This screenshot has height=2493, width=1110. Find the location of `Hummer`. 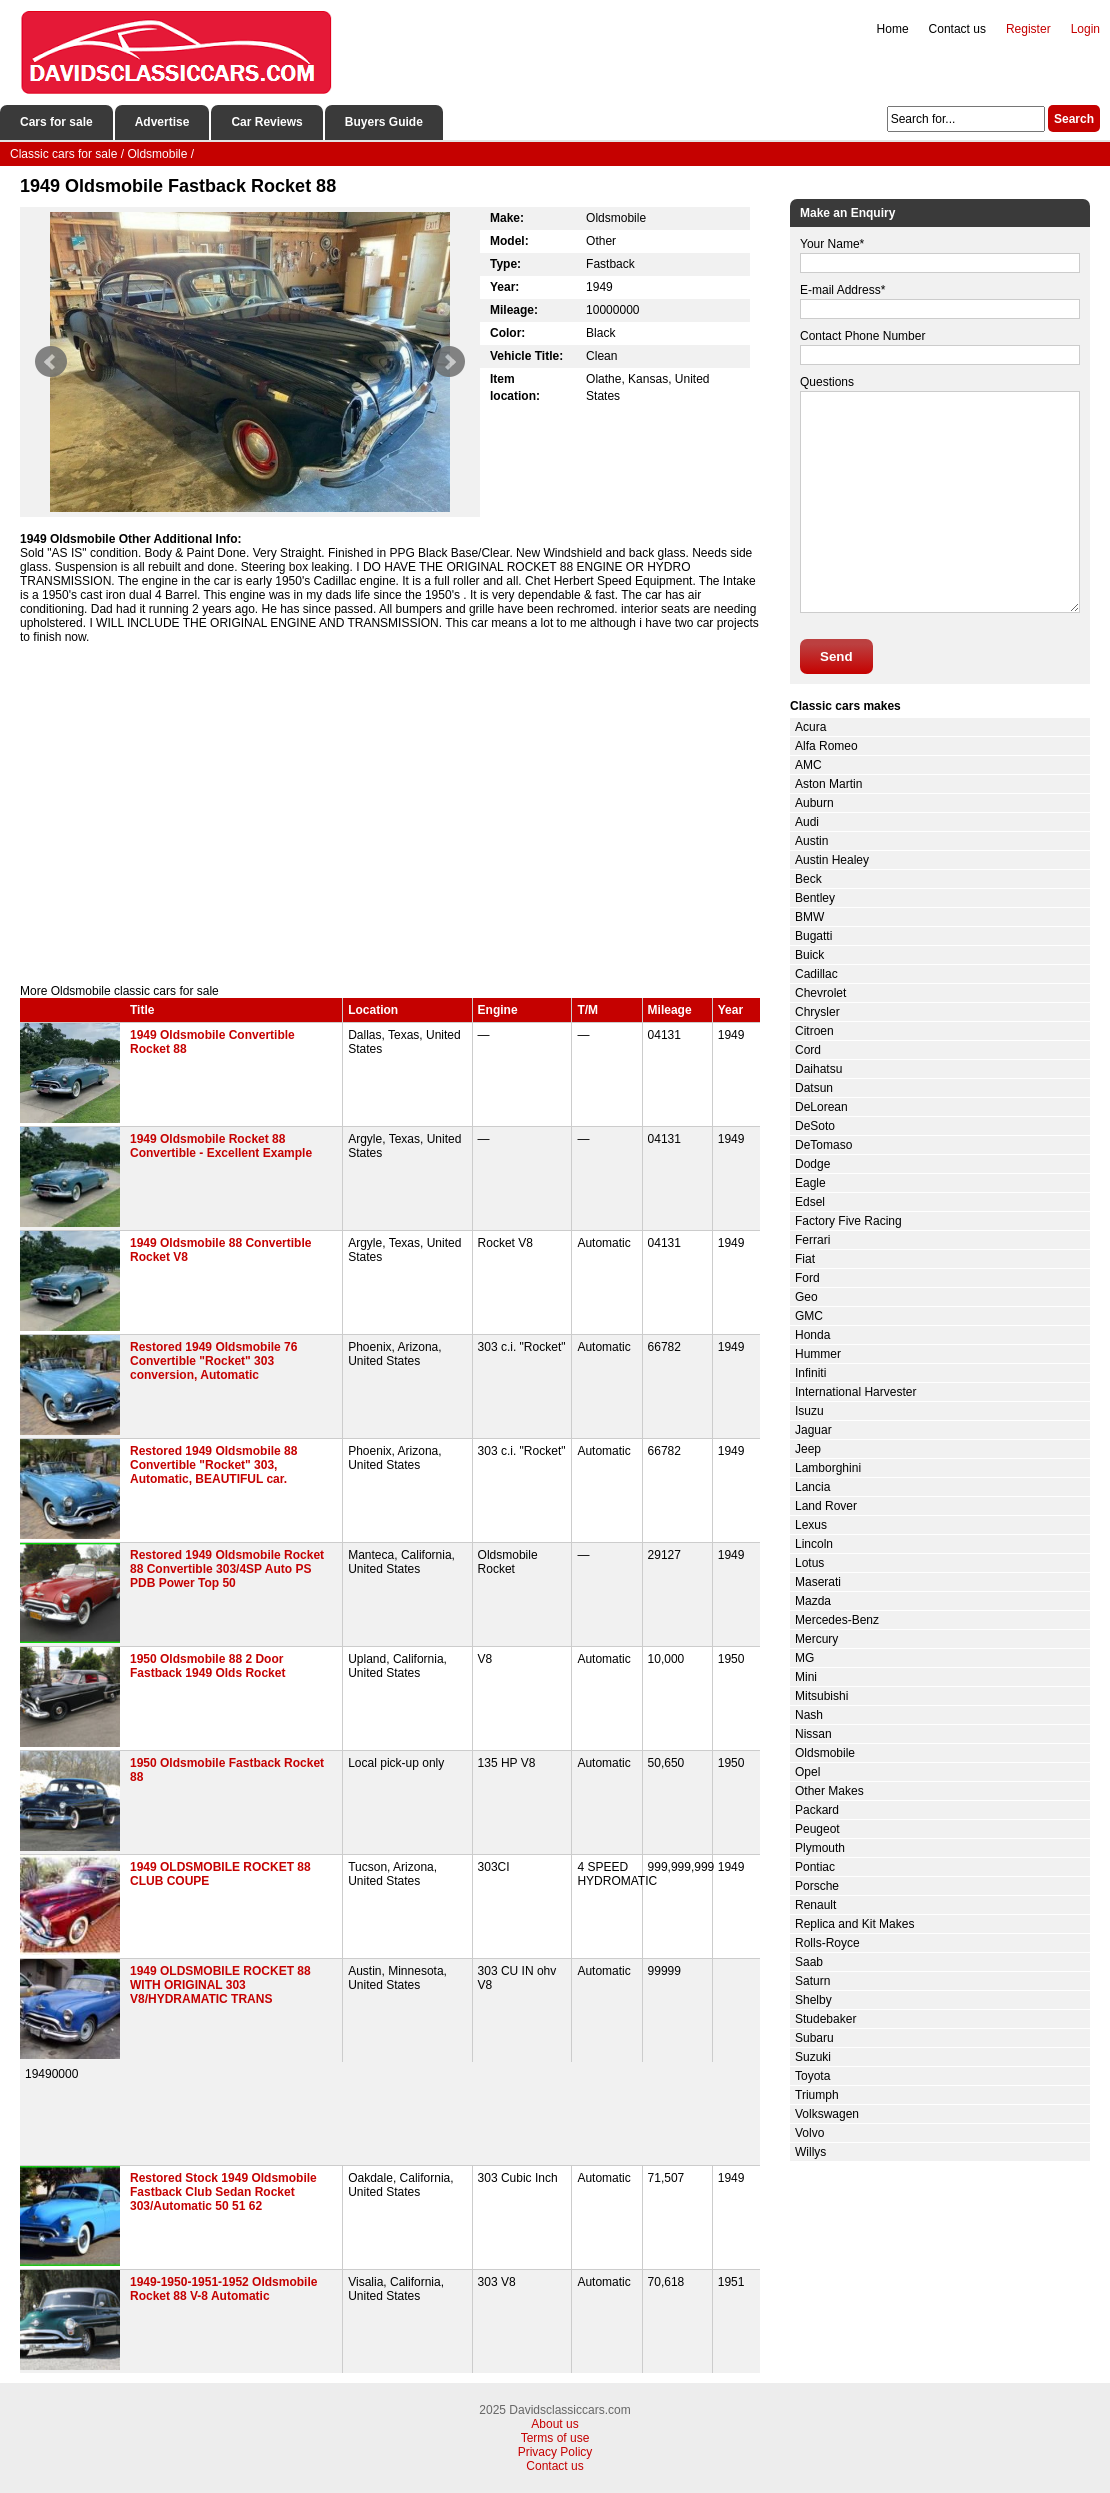

Hummer is located at coordinates (818, 1354).